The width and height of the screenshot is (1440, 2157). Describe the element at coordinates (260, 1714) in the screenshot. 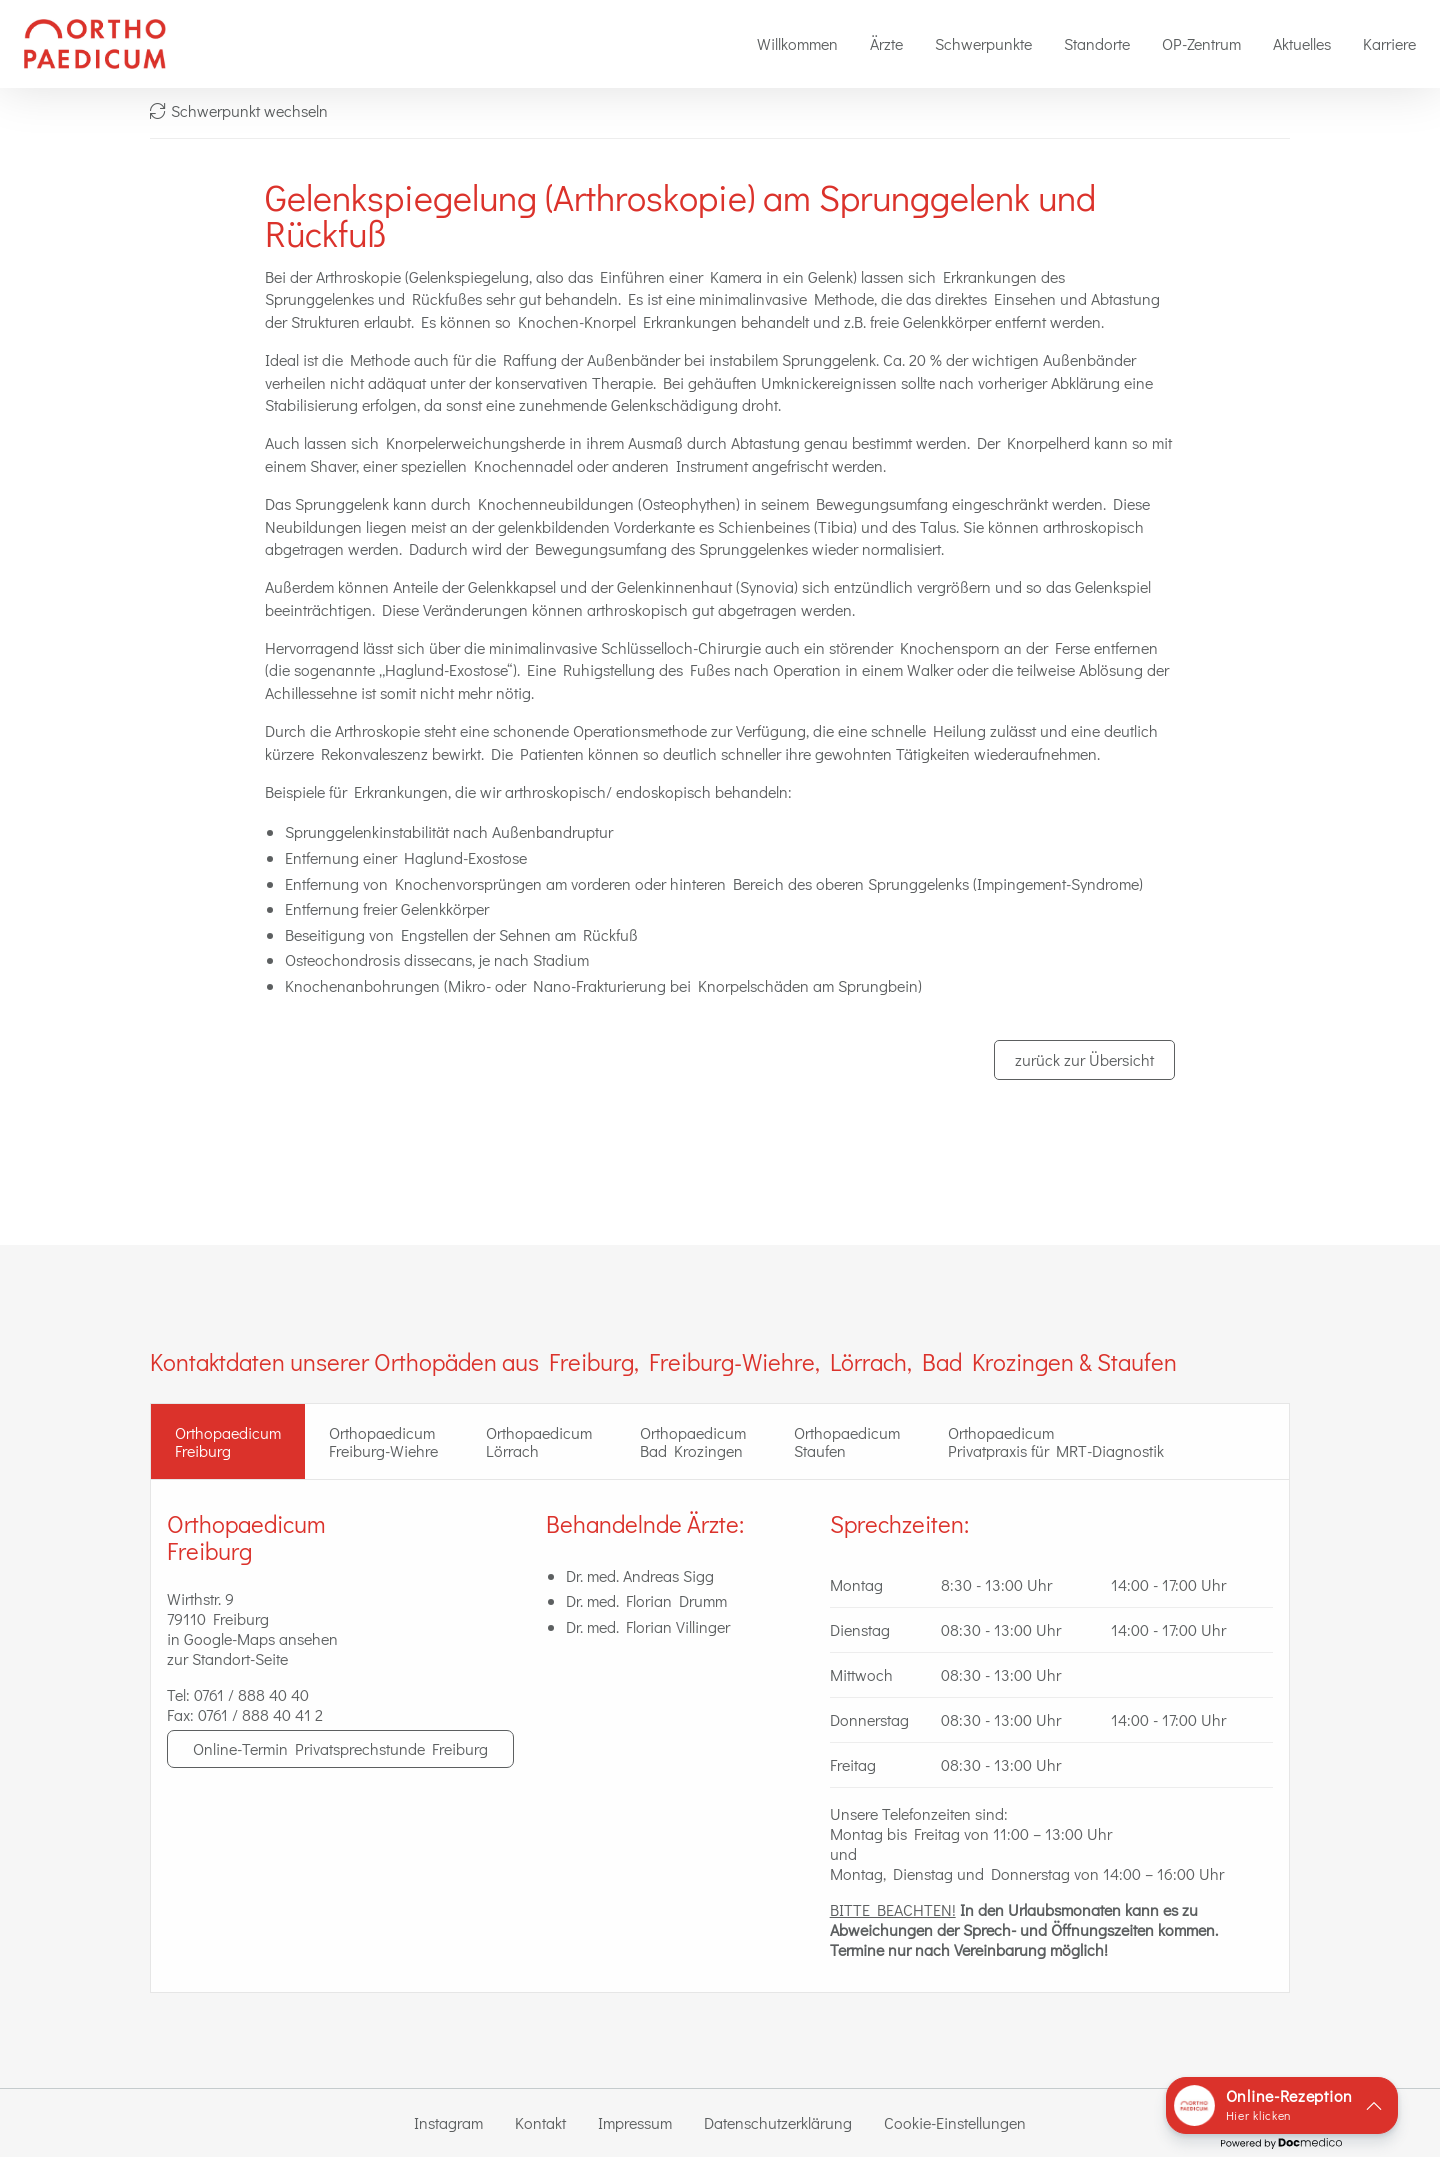

I see `0761 / 888 40 41 2` at that location.